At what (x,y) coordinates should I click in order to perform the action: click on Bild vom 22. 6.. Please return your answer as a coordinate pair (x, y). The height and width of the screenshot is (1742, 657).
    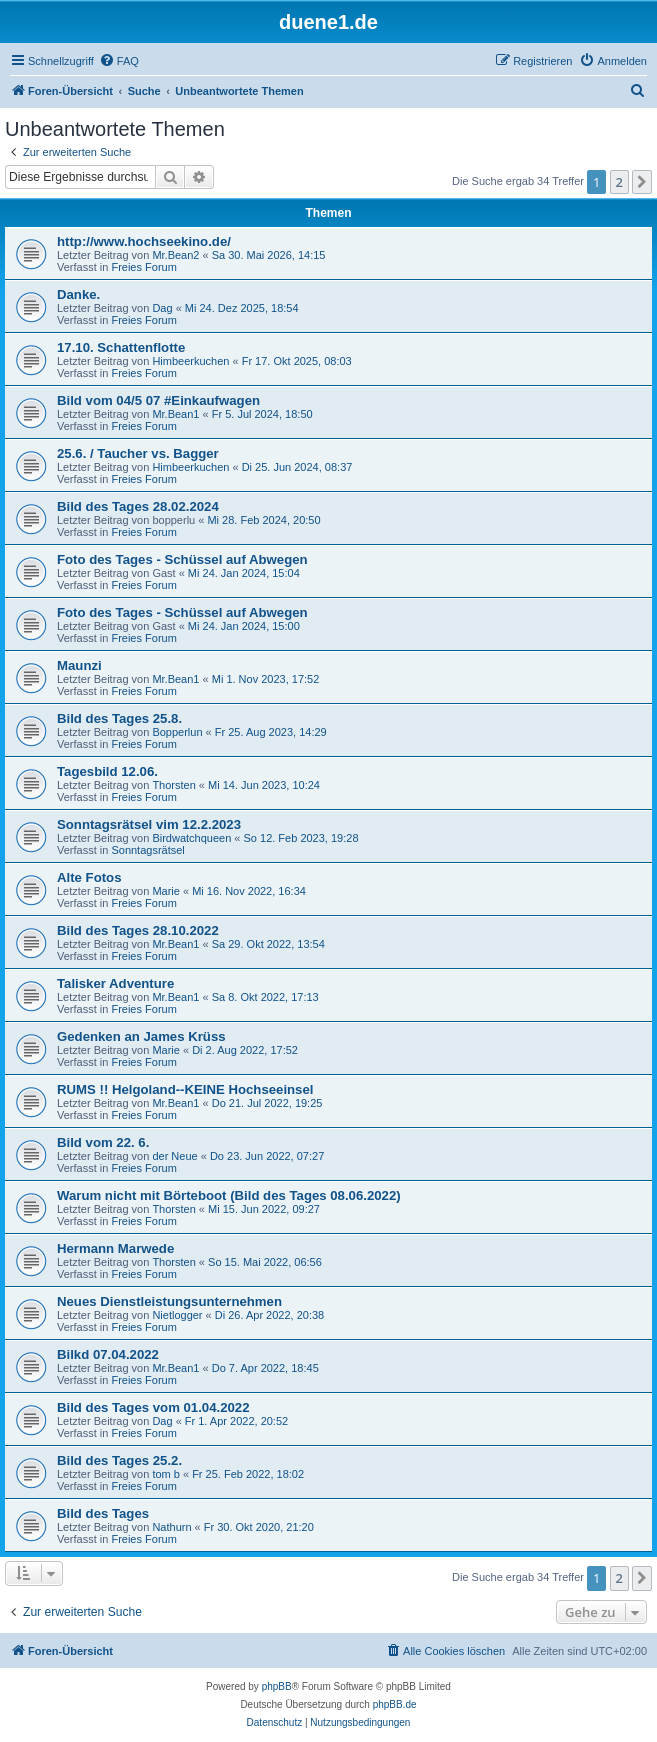
    Looking at the image, I should click on (103, 1142).